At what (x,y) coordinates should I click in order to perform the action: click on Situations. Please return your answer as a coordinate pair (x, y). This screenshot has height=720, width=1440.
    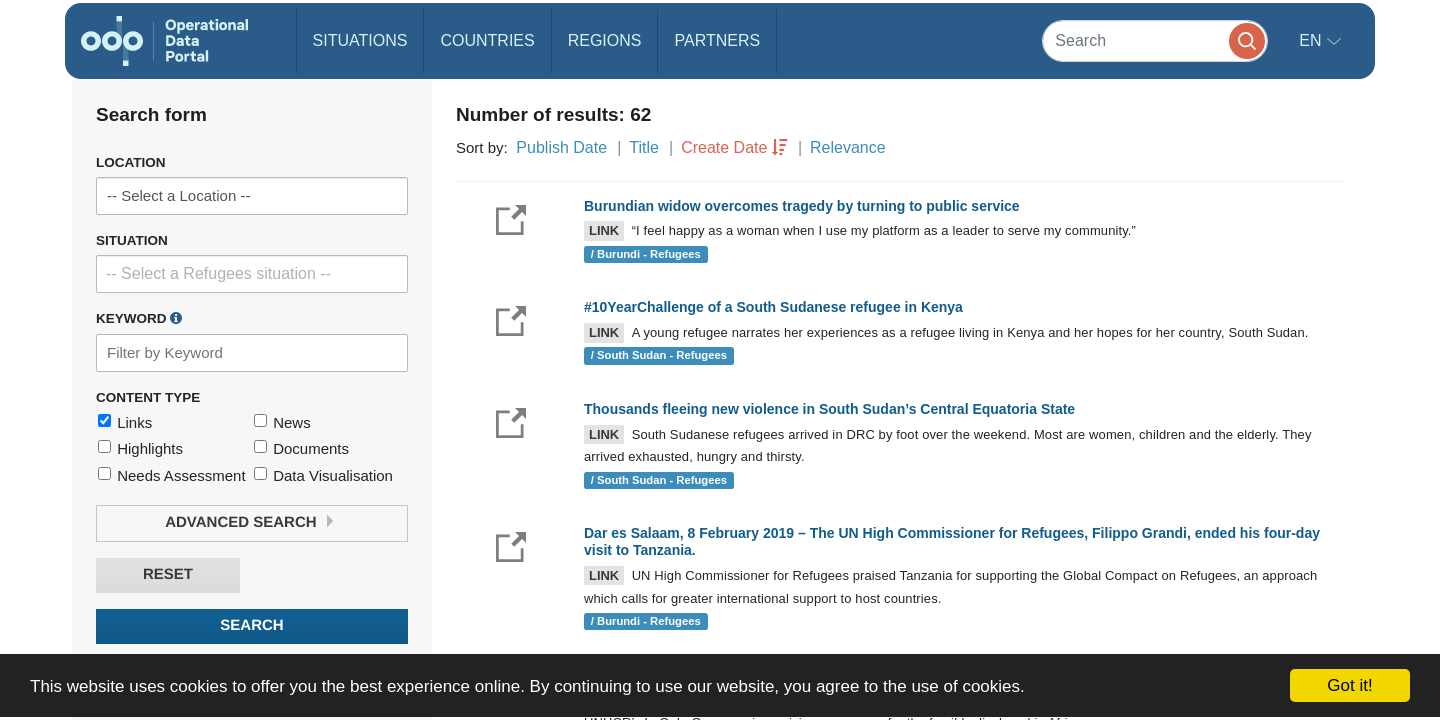
    Looking at the image, I should click on (360, 40).